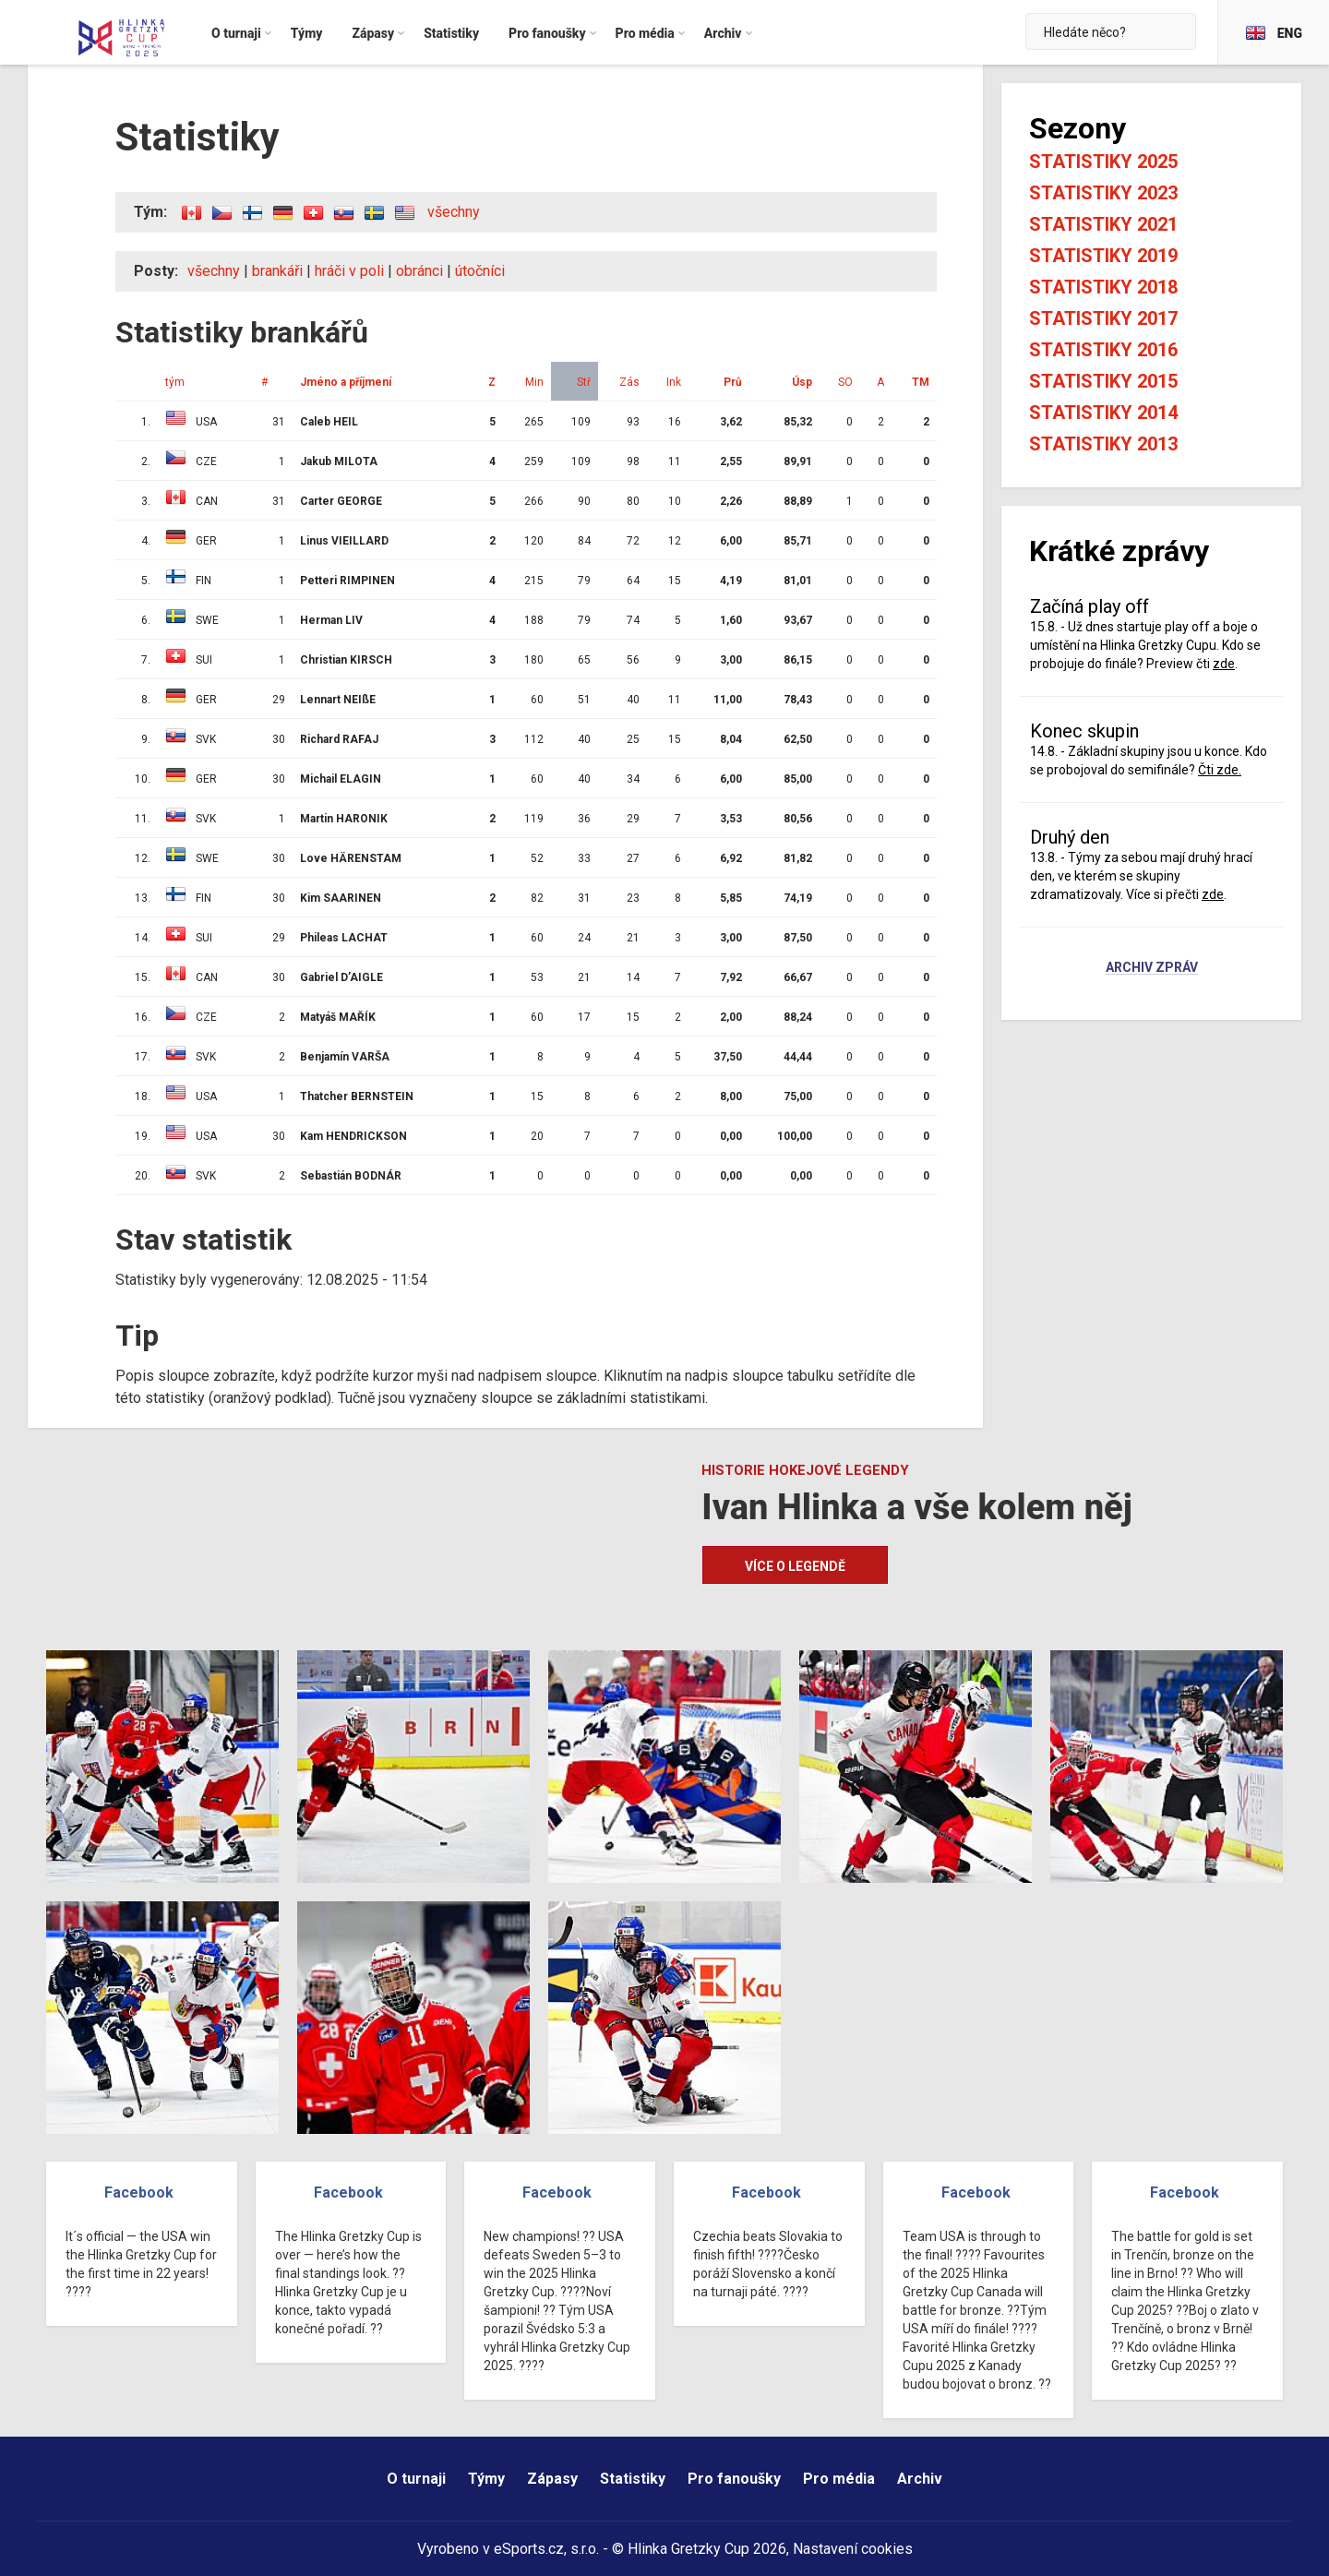  Describe the element at coordinates (139, 2192) in the screenshot. I see `Facebook` at that location.